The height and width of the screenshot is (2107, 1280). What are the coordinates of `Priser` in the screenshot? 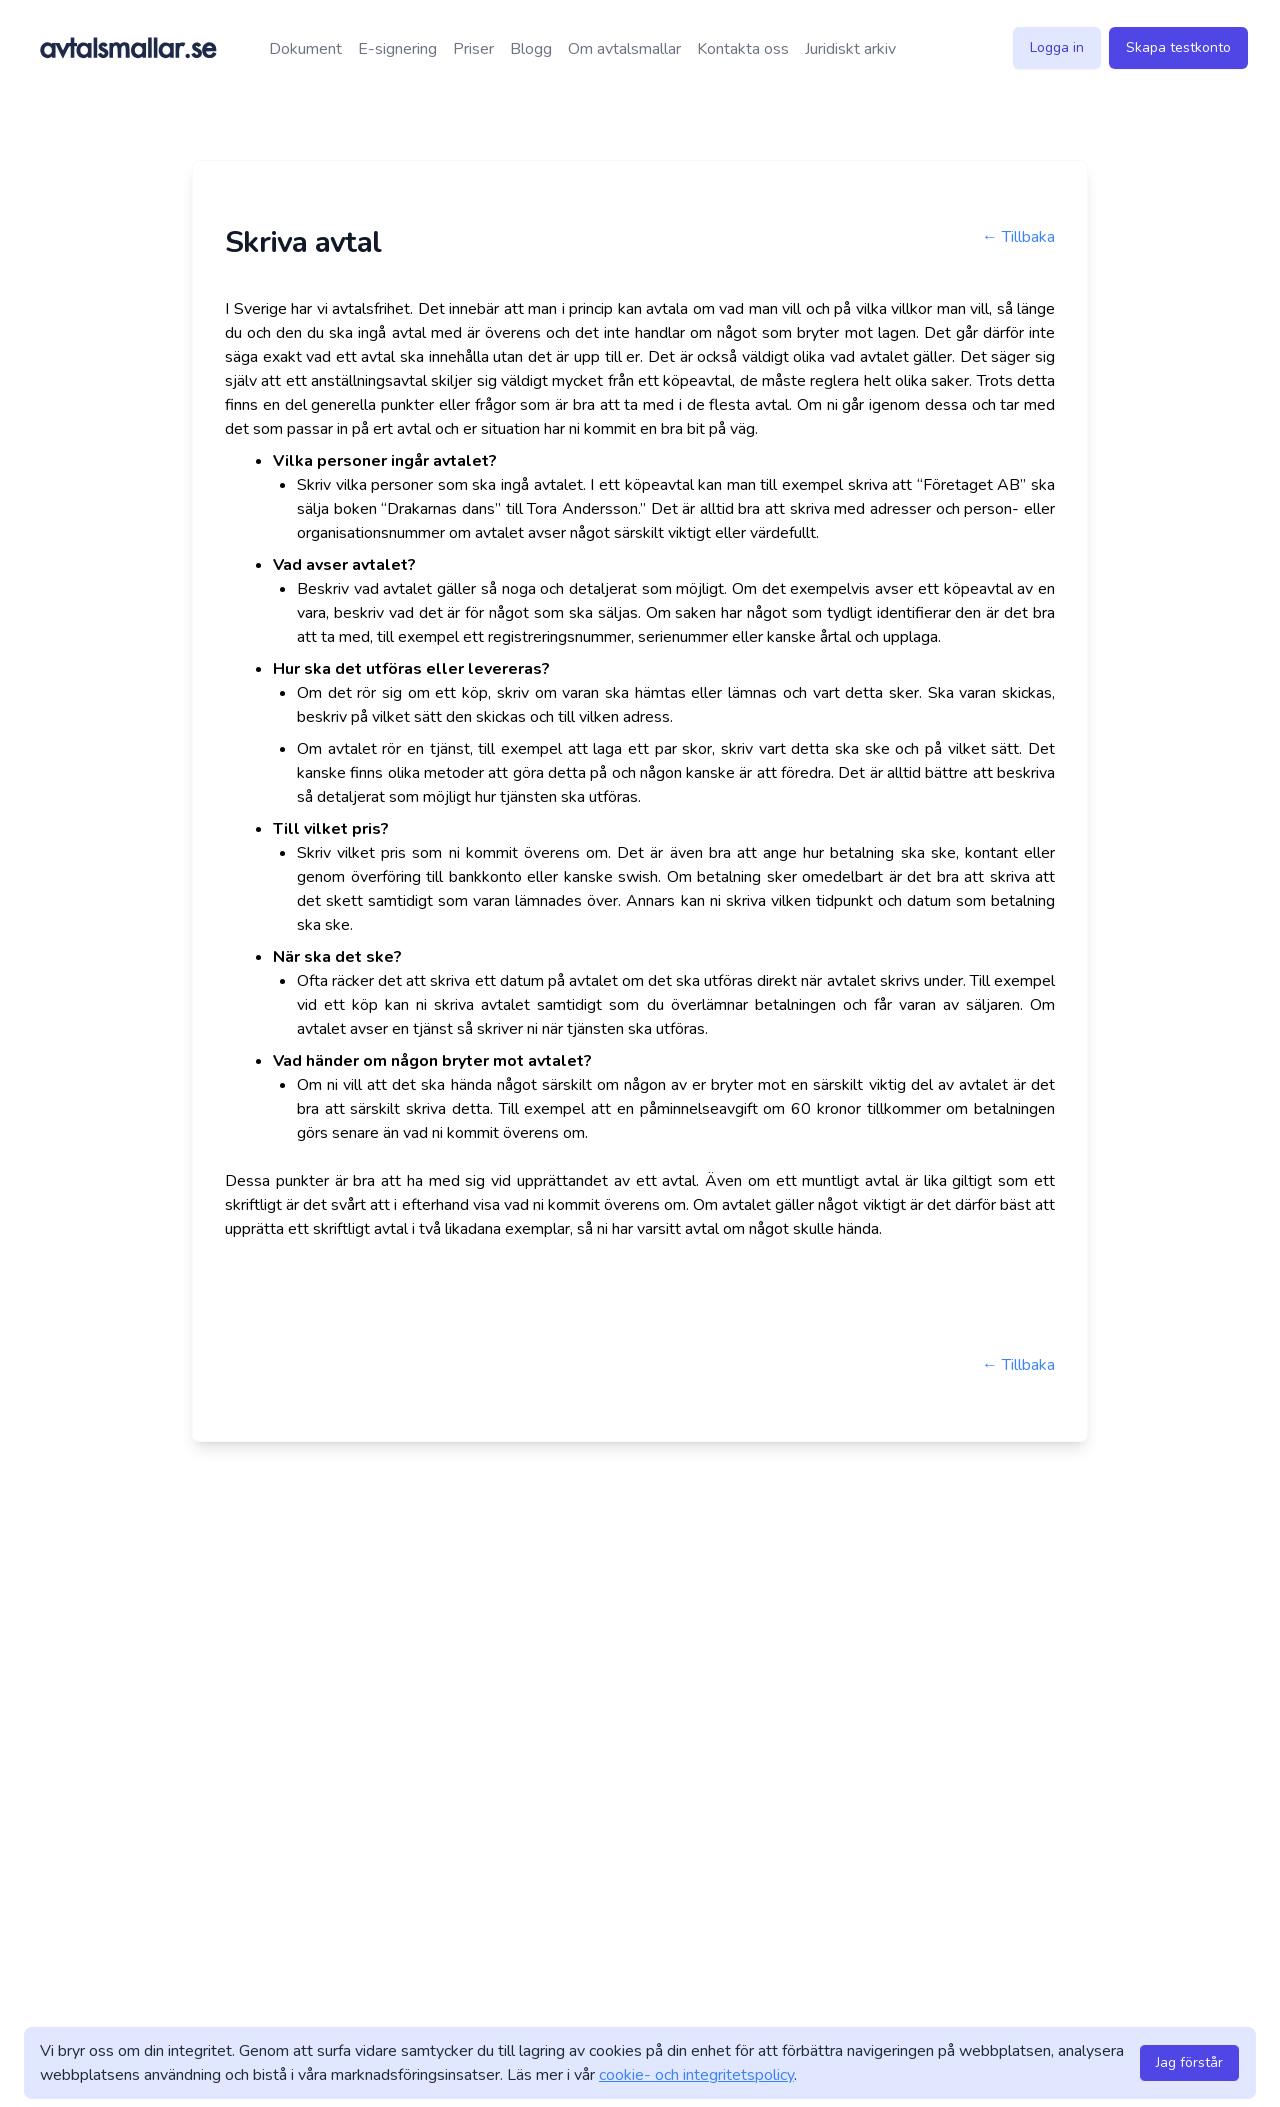 It's located at (473, 49).